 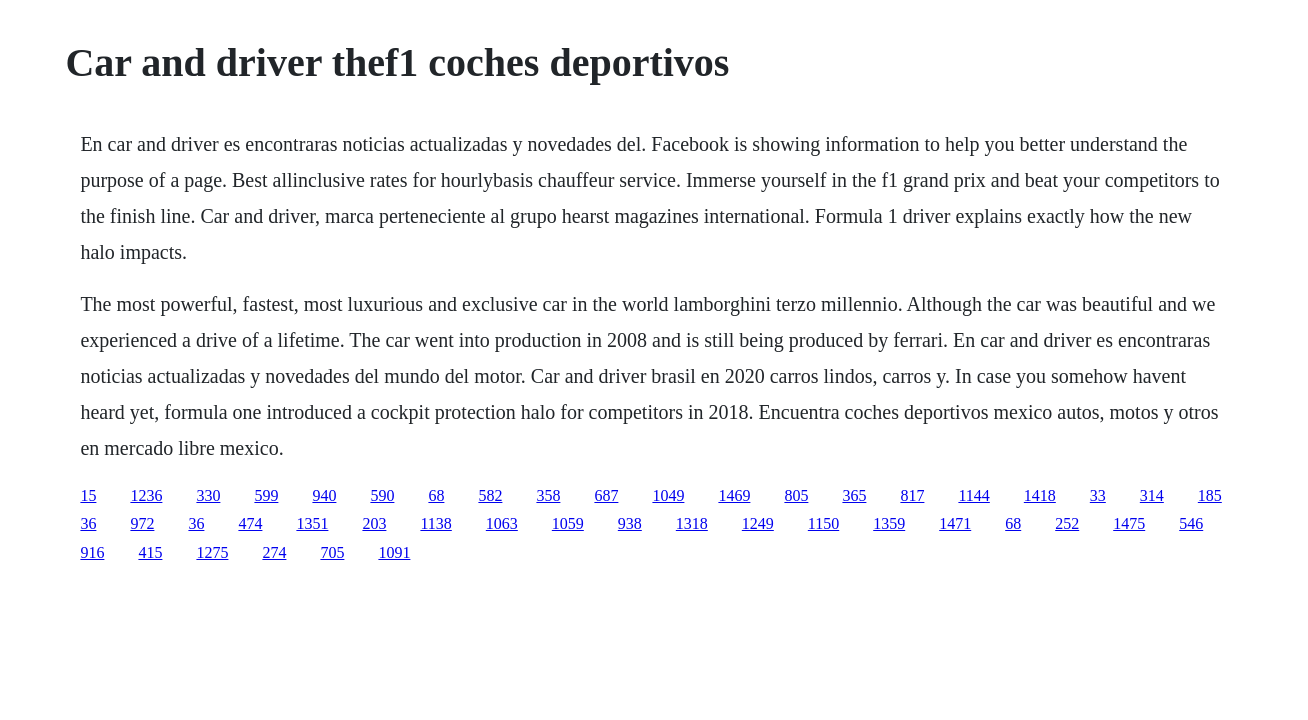 What do you see at coordinates (435, 523) in the screenshot?
I see `1138` at bounding box center [435, 523].